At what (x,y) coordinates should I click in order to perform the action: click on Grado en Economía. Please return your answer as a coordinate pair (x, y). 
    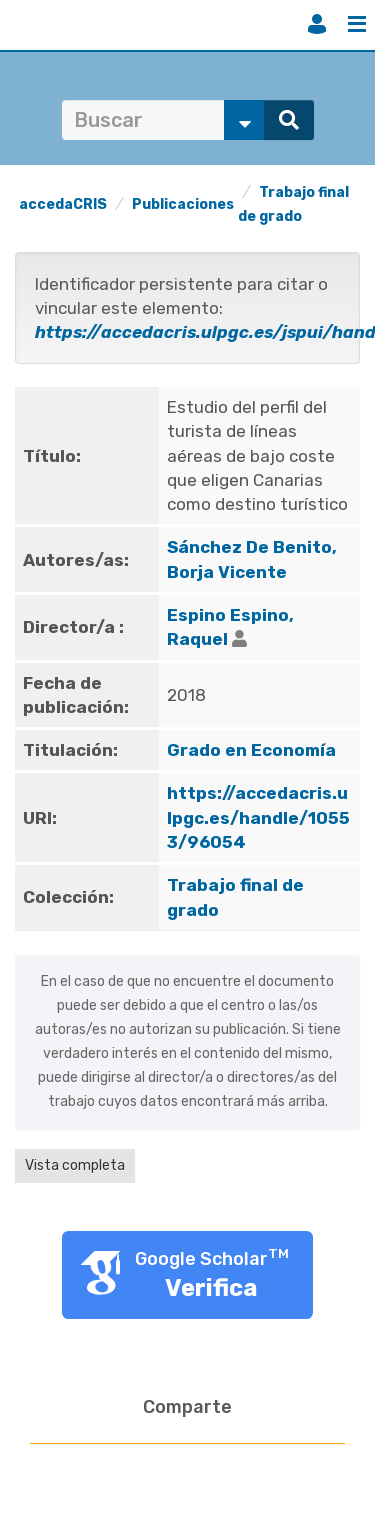
    Looking at the image, I should click on (251, 750).